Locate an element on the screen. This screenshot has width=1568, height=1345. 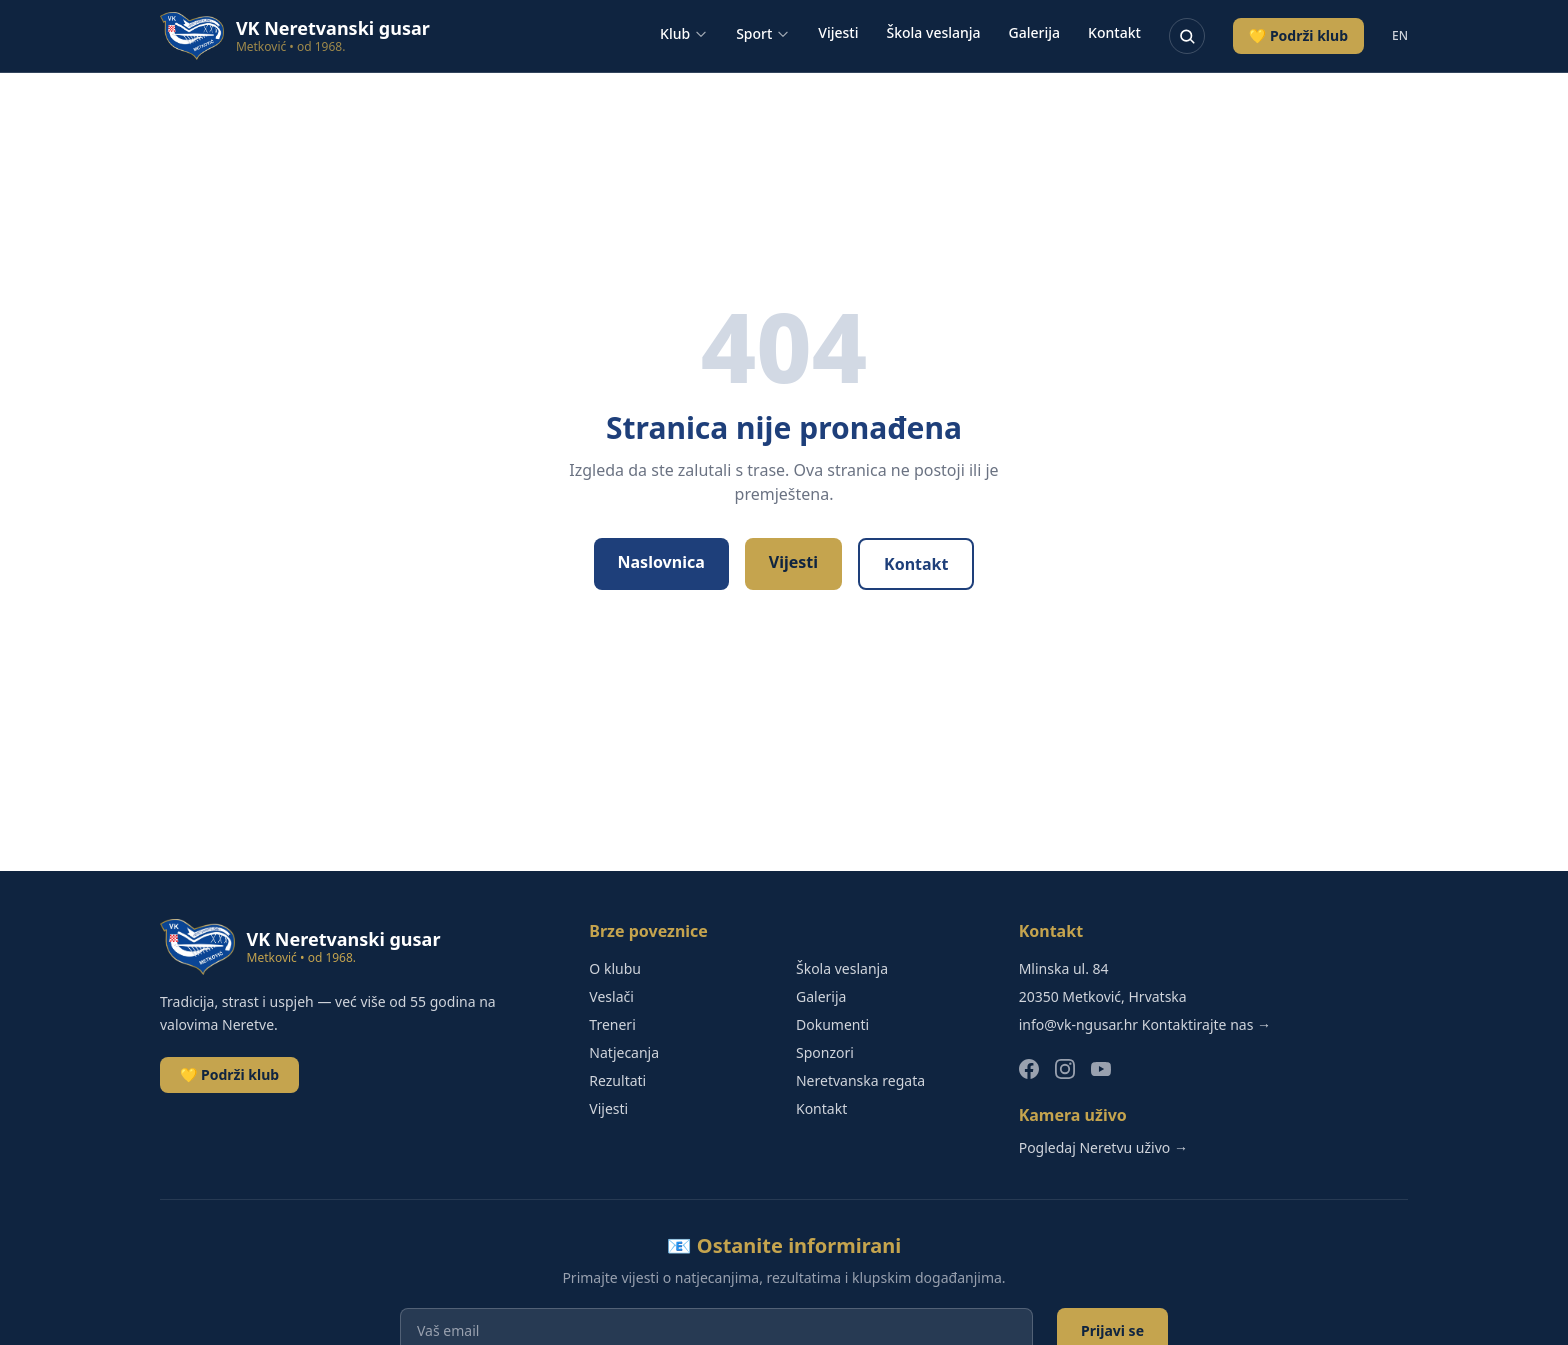
Neretvanska regata is located at coordinates (860, 1080).